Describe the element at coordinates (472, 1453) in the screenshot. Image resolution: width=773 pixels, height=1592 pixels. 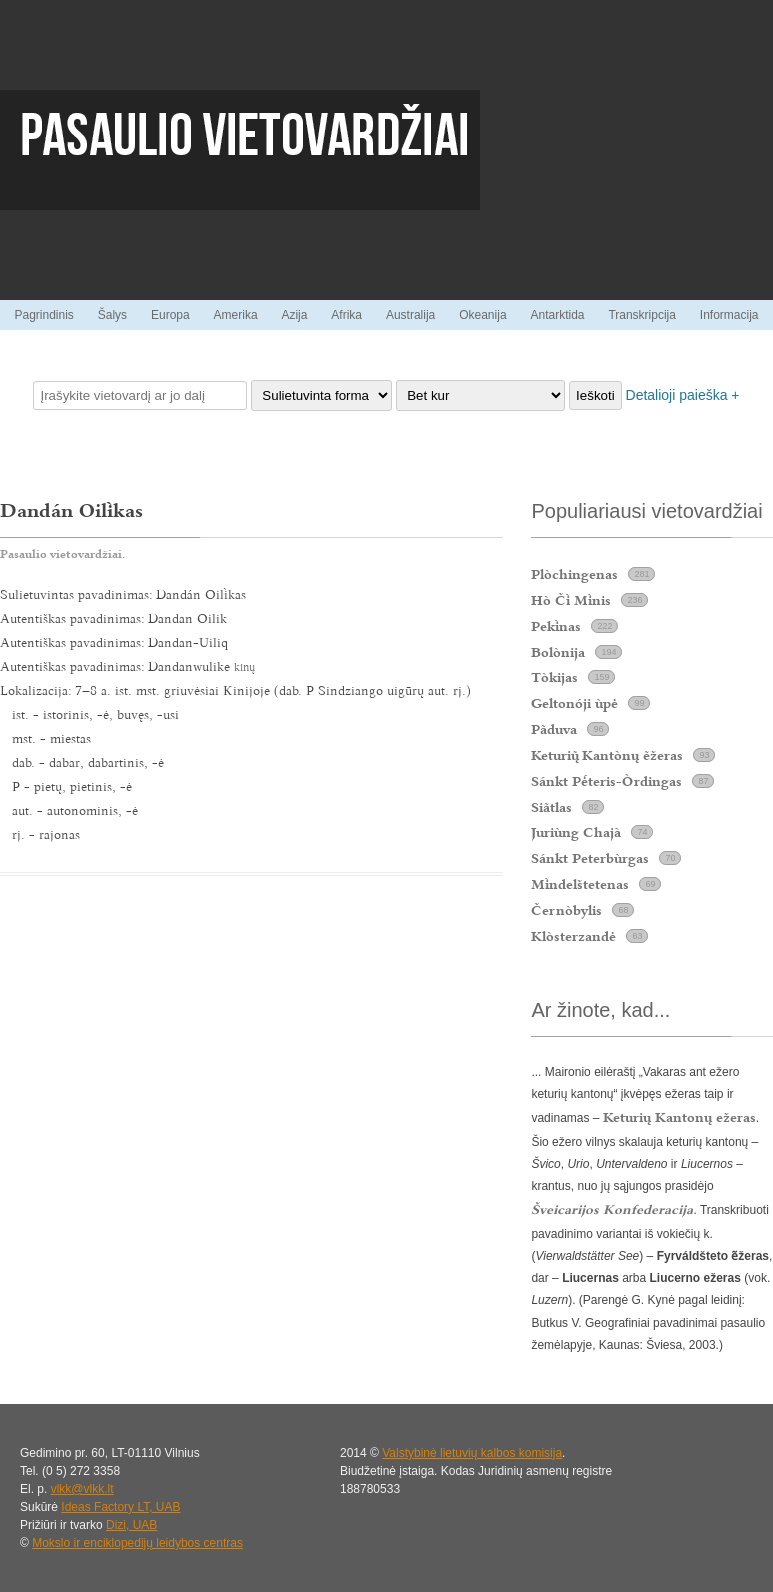
I see `Valstybinė lietuvių kalbos komisija` at that location.